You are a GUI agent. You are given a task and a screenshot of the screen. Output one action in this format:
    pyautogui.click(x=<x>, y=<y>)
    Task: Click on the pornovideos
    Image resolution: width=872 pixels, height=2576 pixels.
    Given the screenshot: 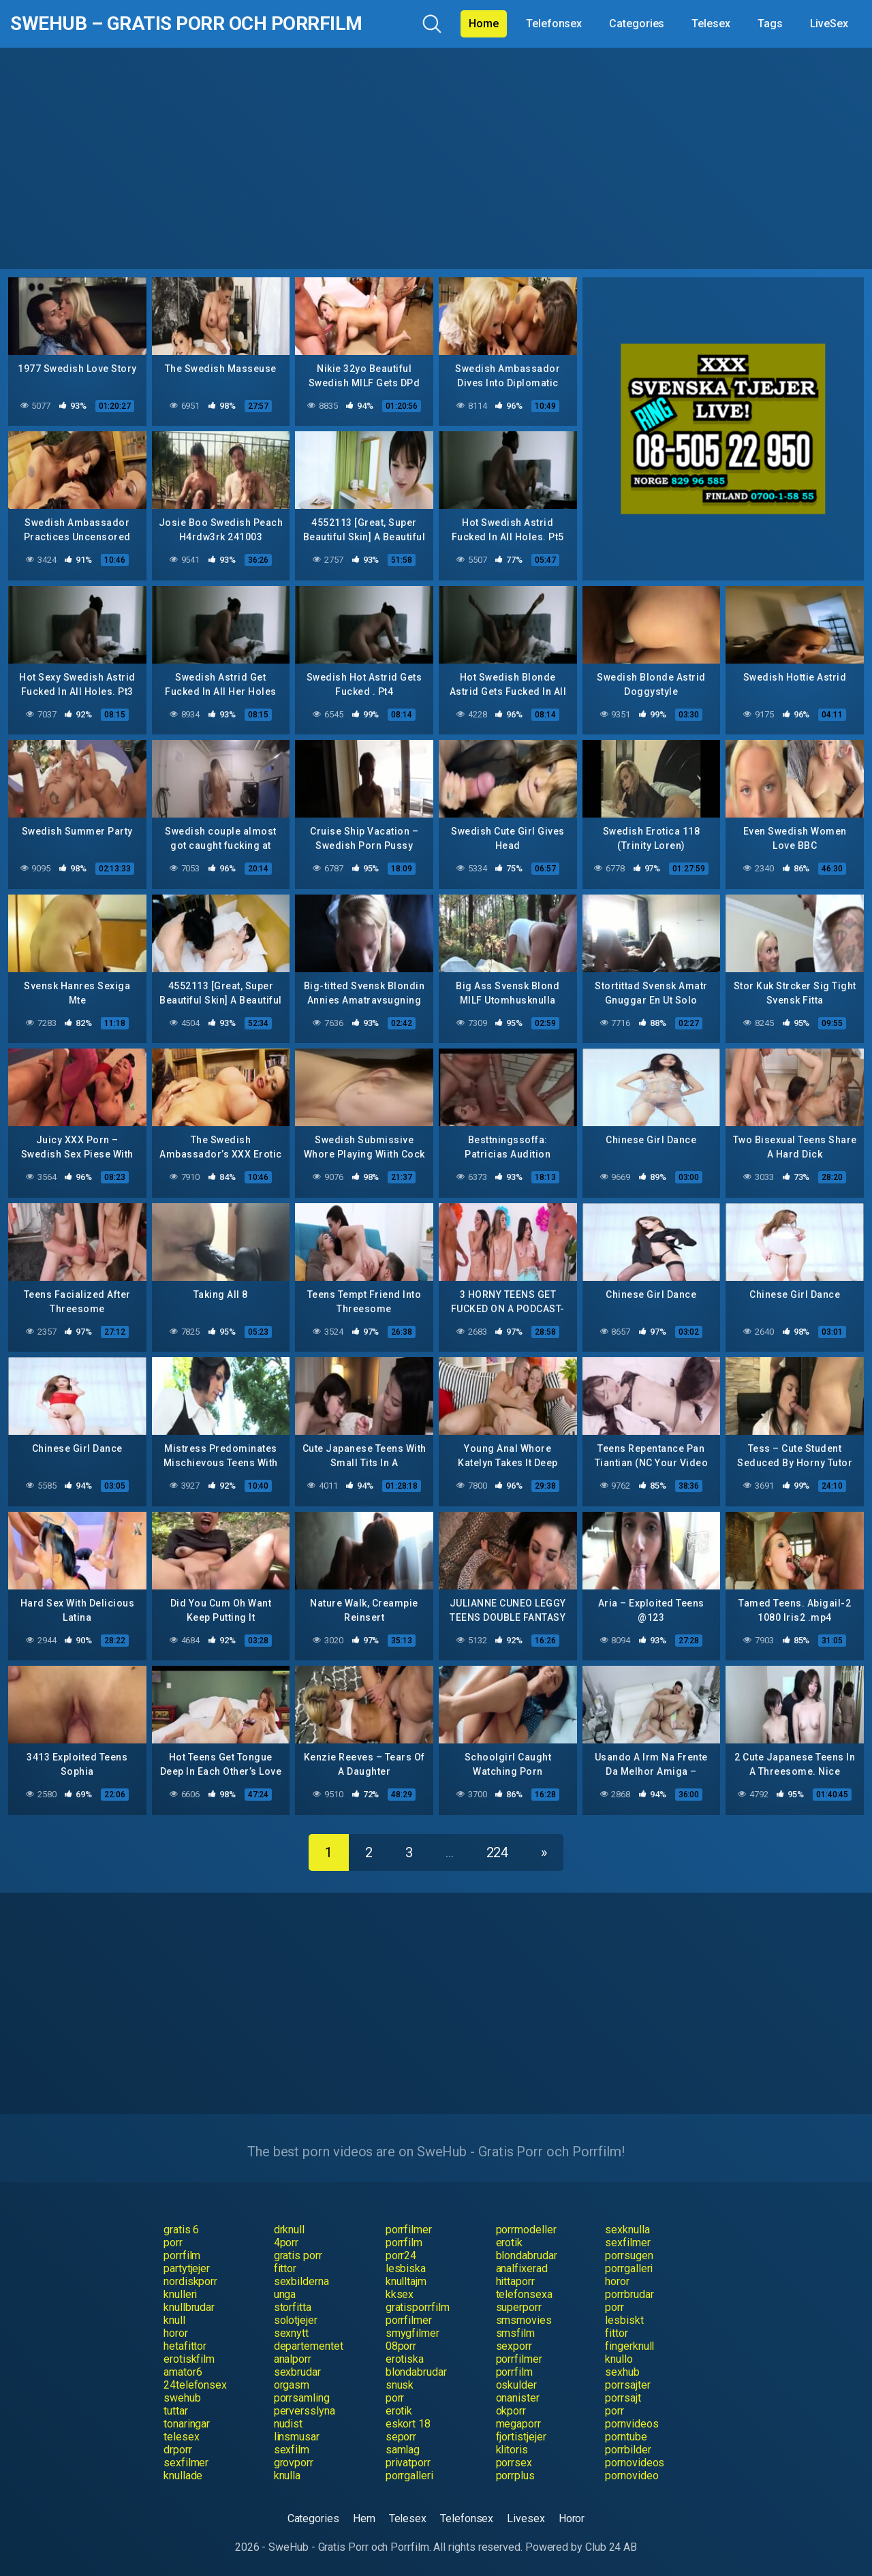 What is the action you would take?
    pyautogui.click(x=634, y=2462)
    